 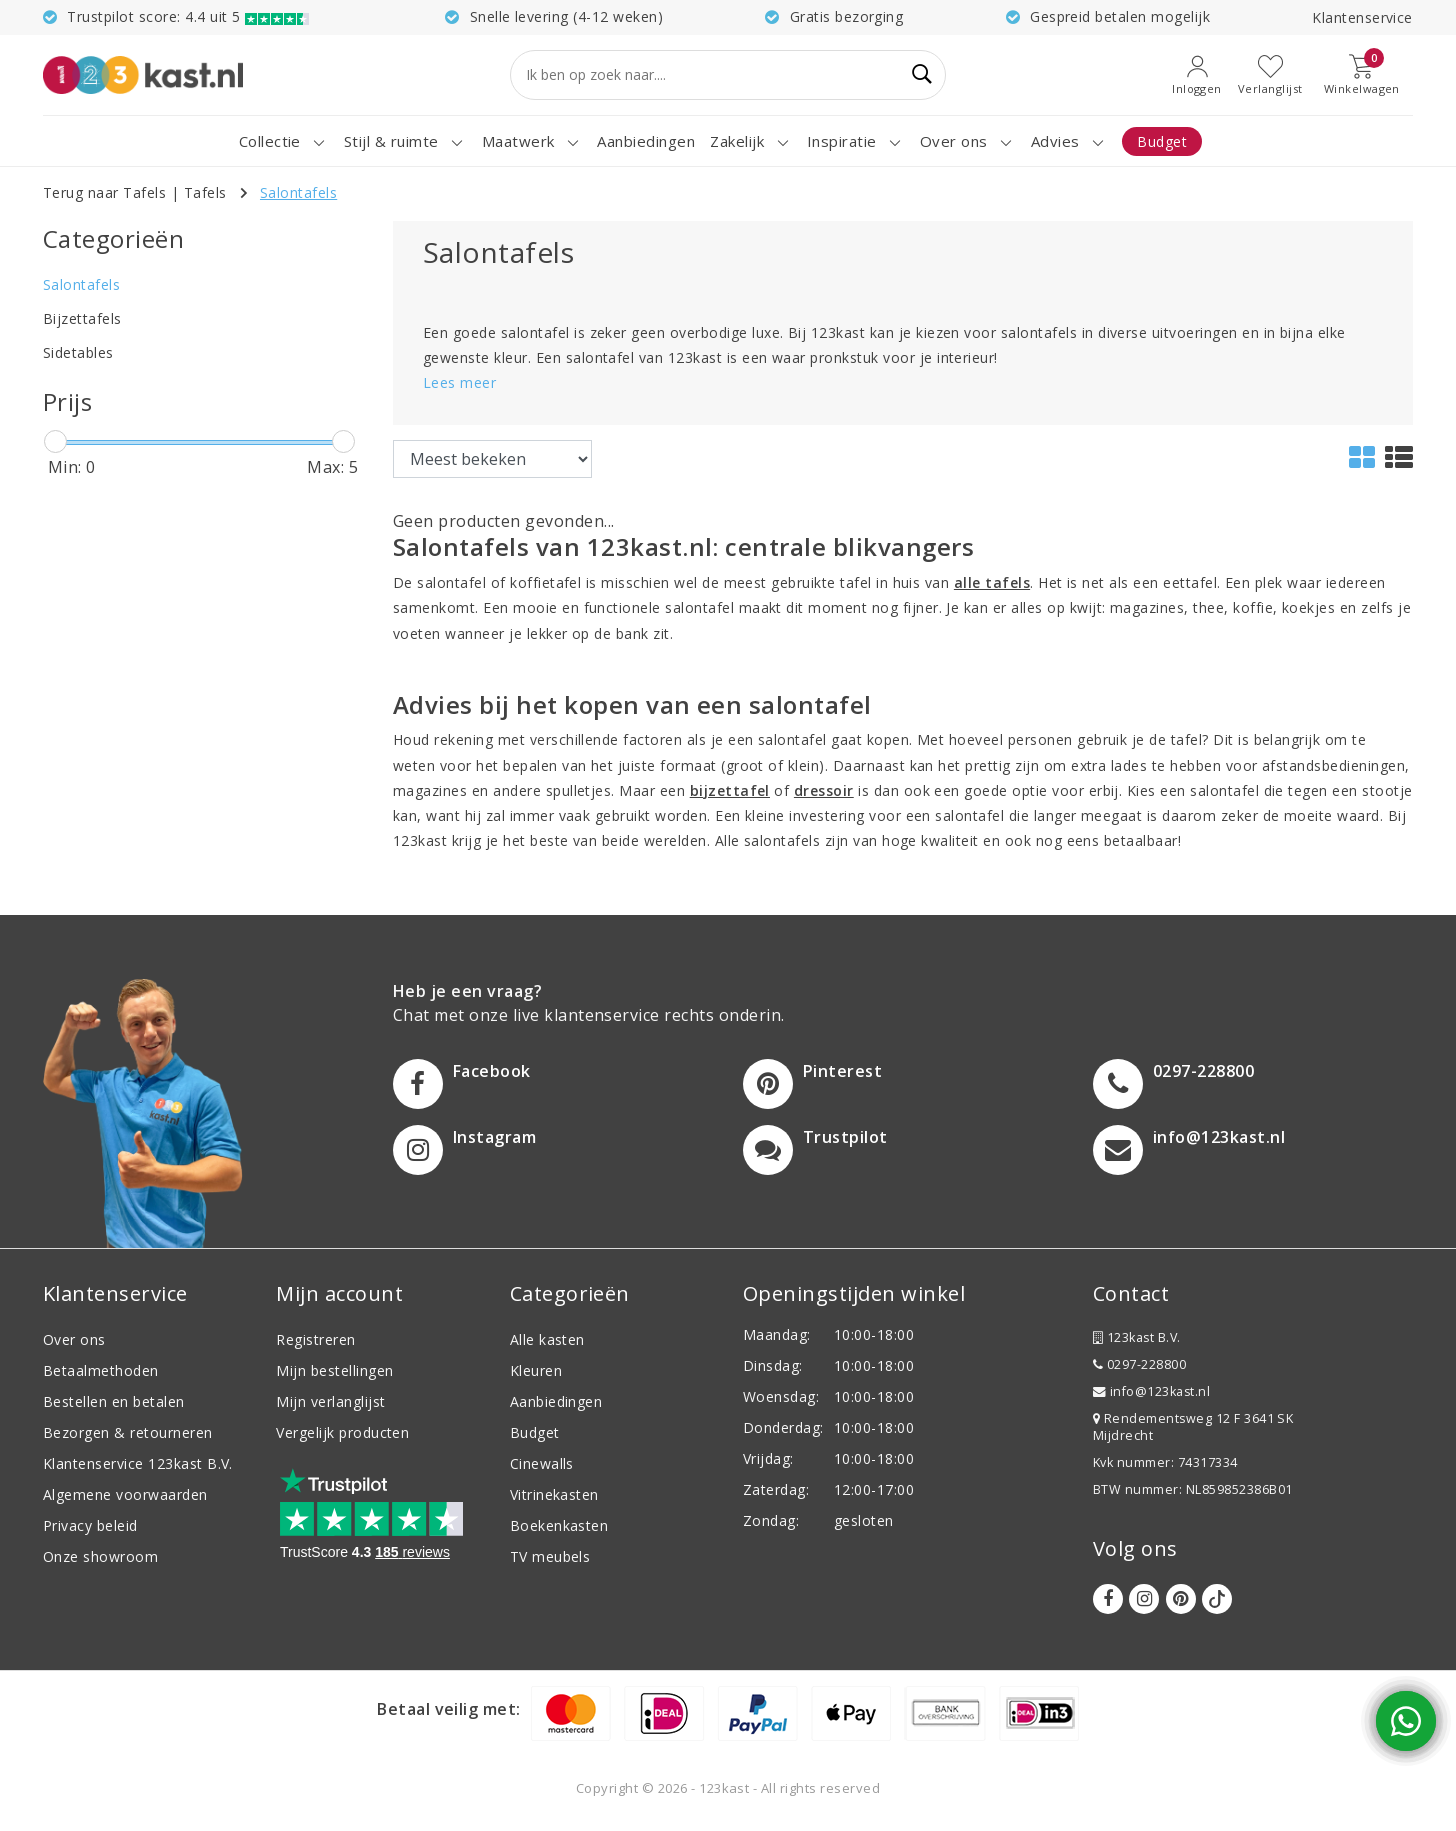 What do you see at coordinates (824, 790) in the screenshot?
I see `dressoir` at bounding box center [824, 790].